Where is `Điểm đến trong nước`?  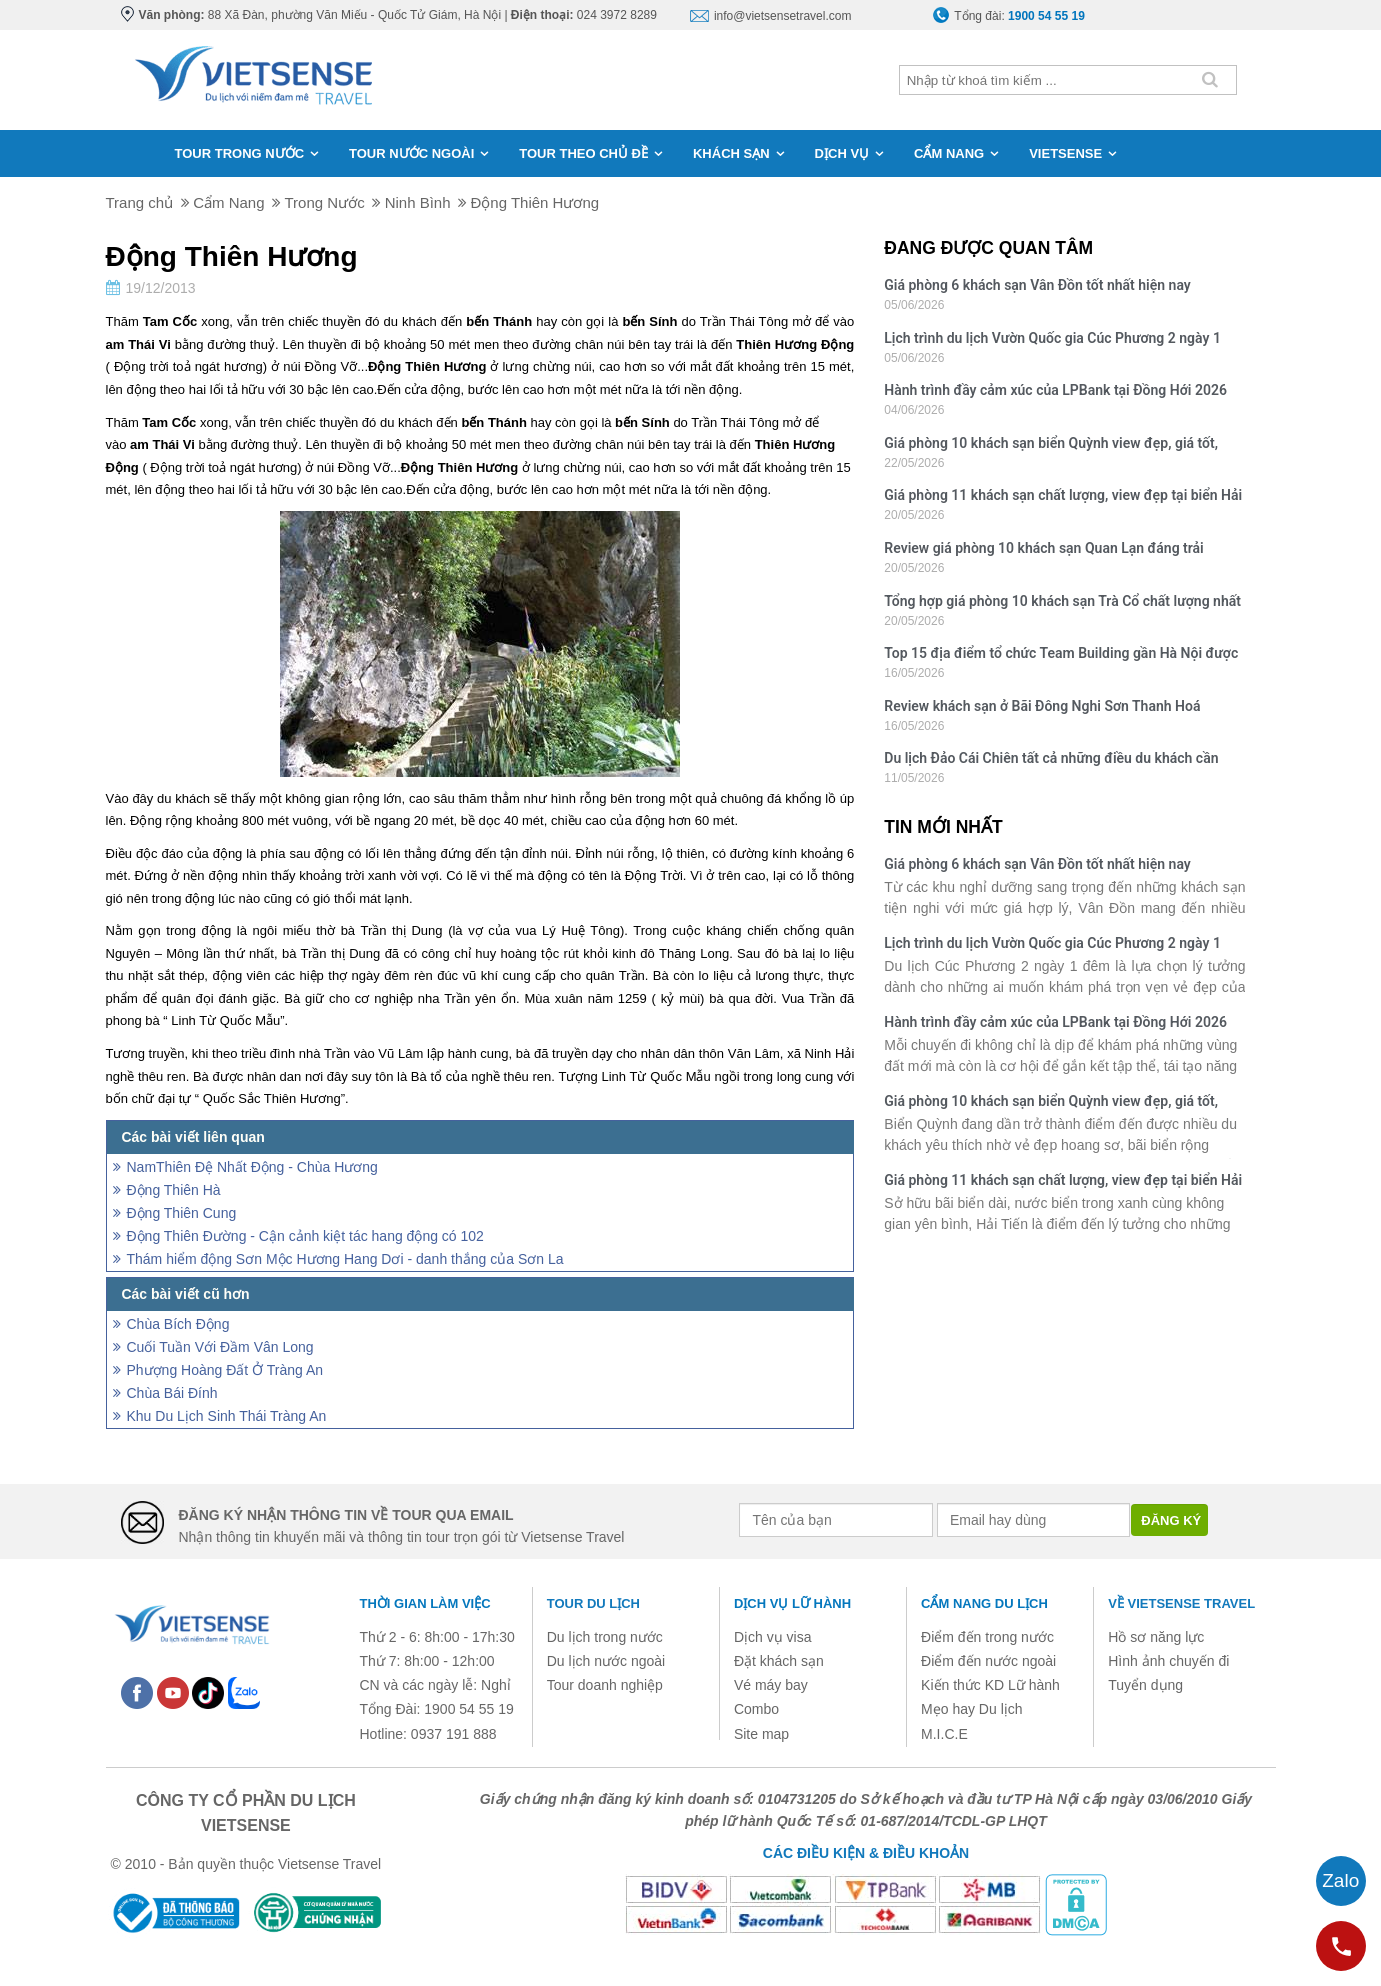
Điểm đến trong nước is located at coordinates (987, 1637).